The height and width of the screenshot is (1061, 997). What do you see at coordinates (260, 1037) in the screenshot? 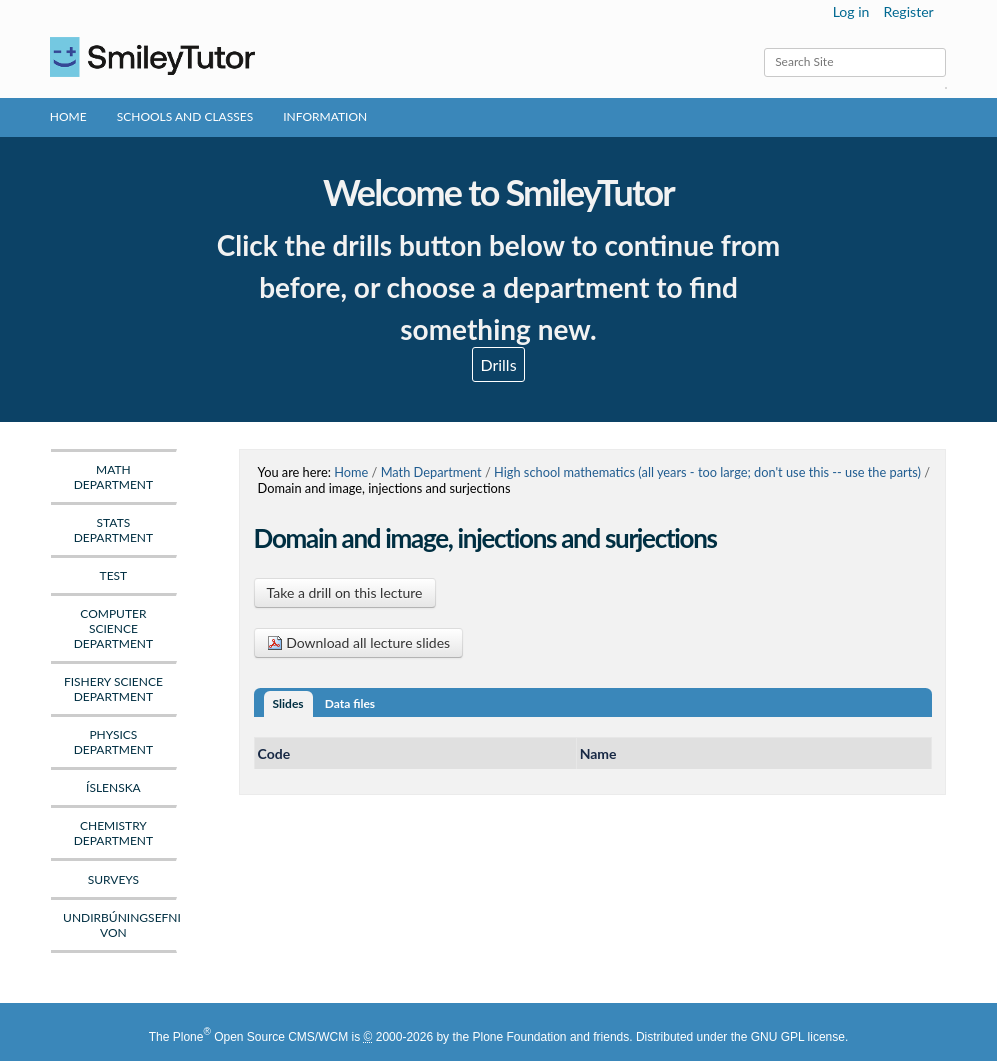
I see `Plone Open Source CMS/WCM` at bounding box center [260, 1037].